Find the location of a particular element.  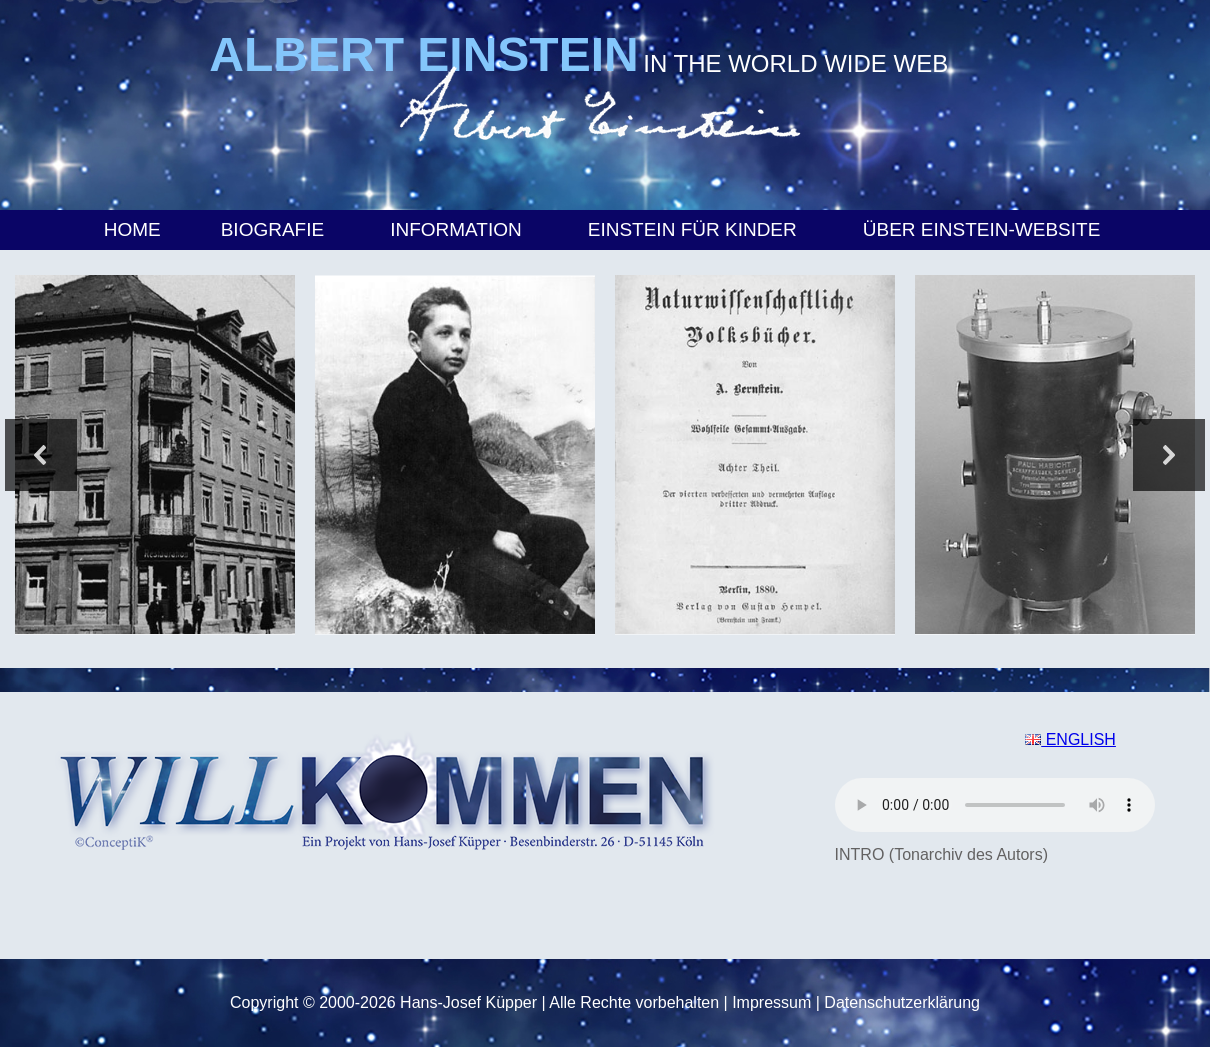

ENGLISH is located at coordinates (1070, 739).